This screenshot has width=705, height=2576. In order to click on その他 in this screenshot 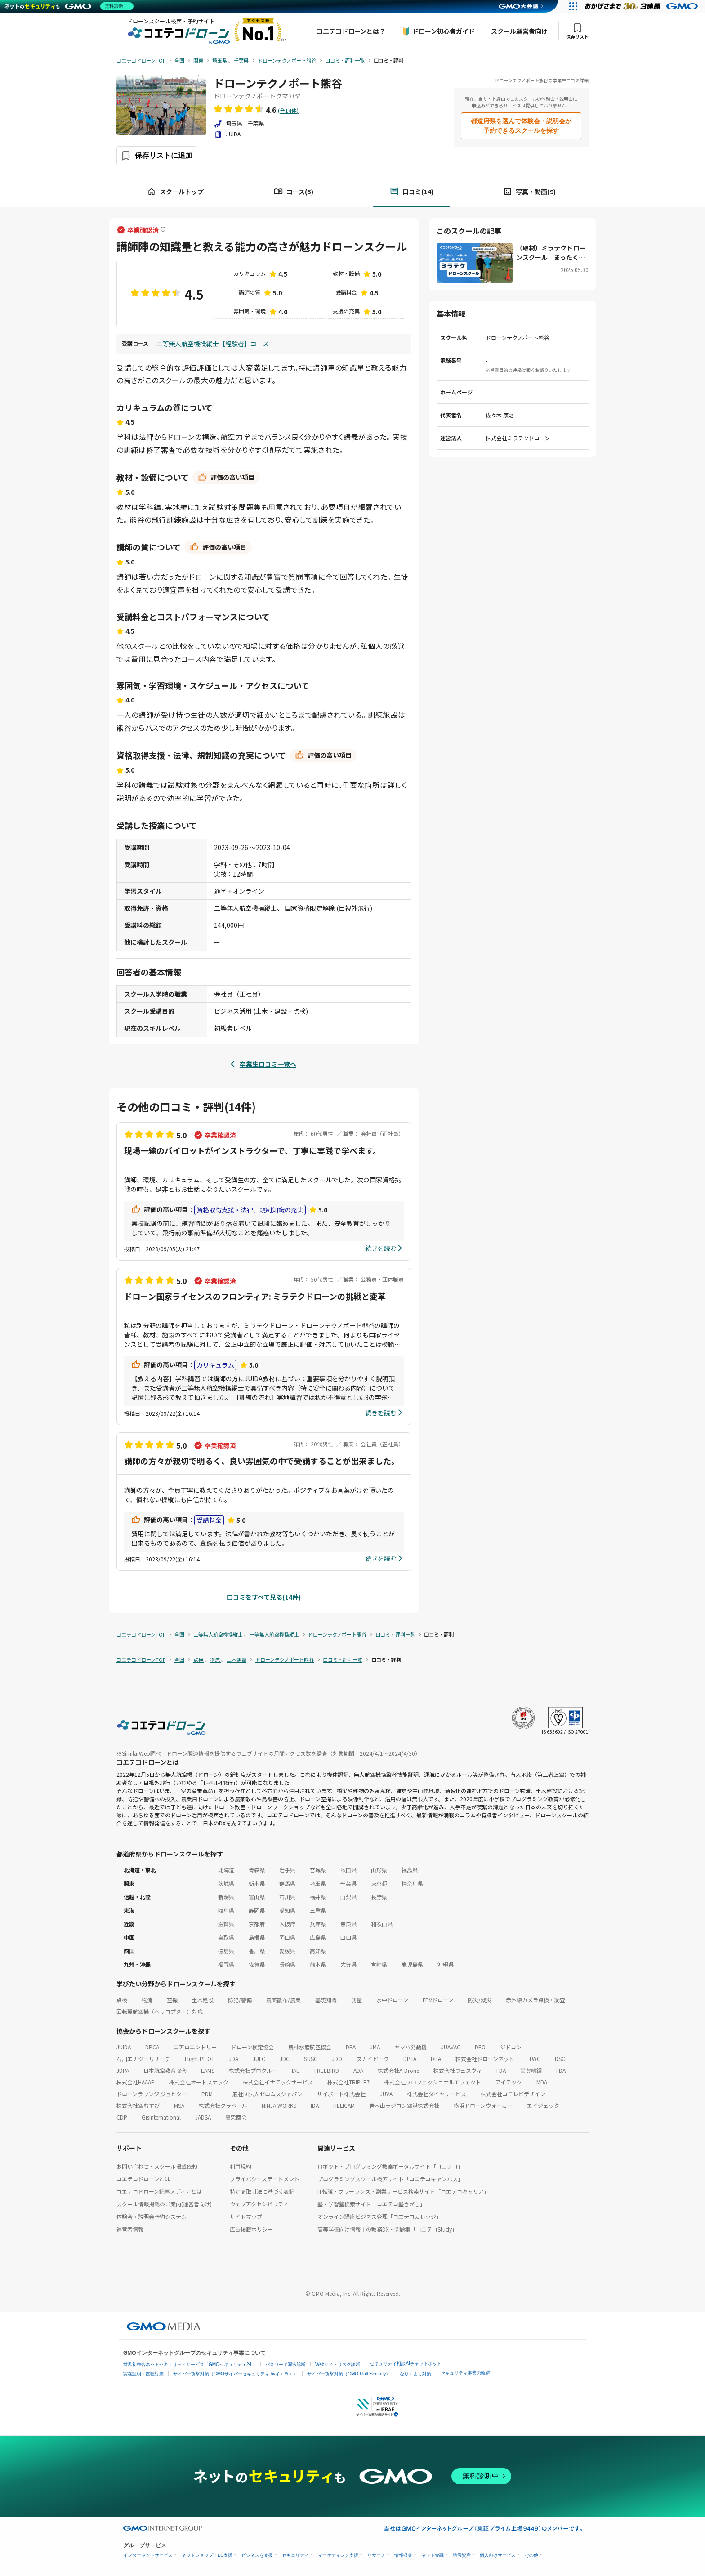, I will do `click(531, 2555)`.